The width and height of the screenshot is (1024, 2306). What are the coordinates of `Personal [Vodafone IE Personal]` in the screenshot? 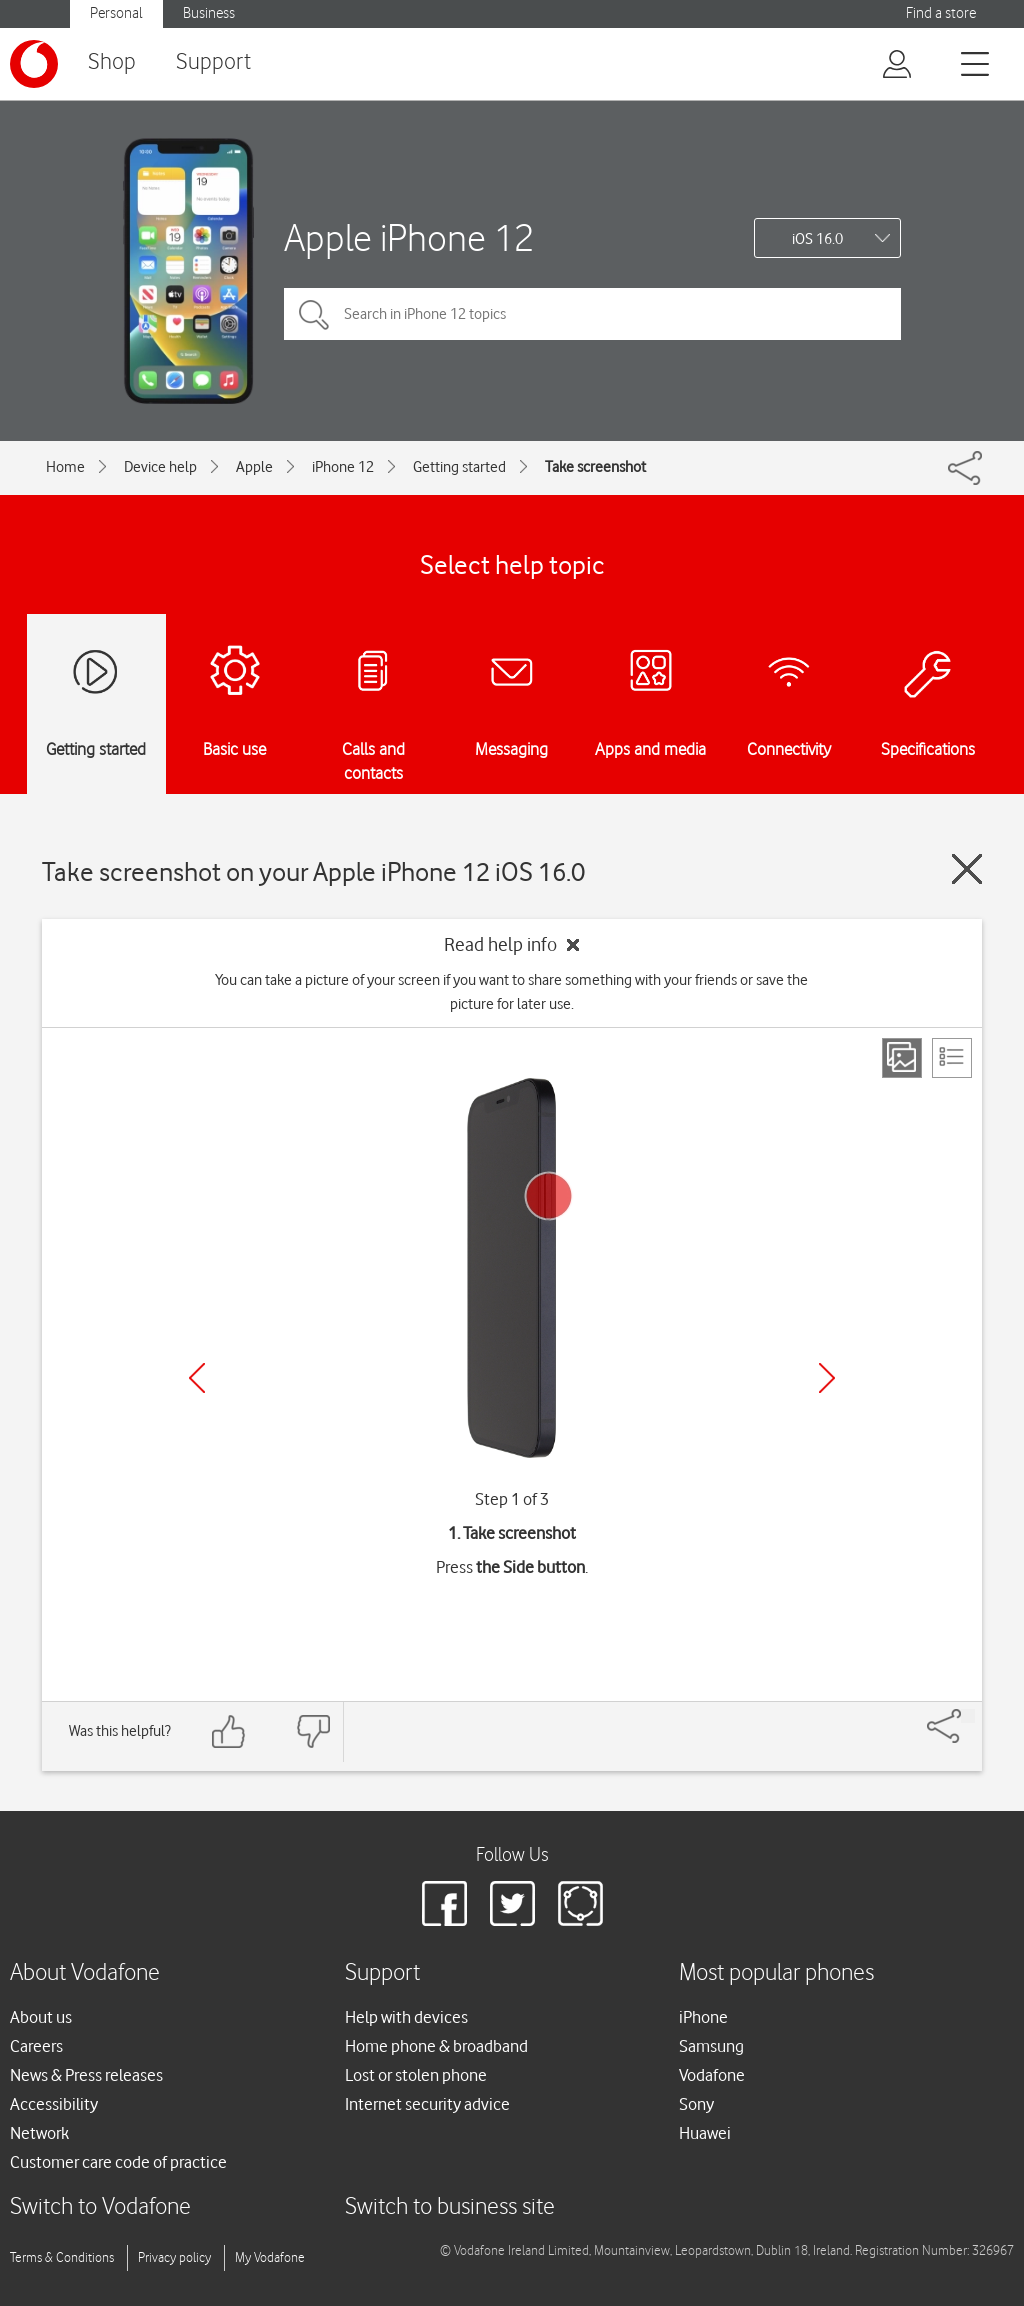 It's located at (116, 13).